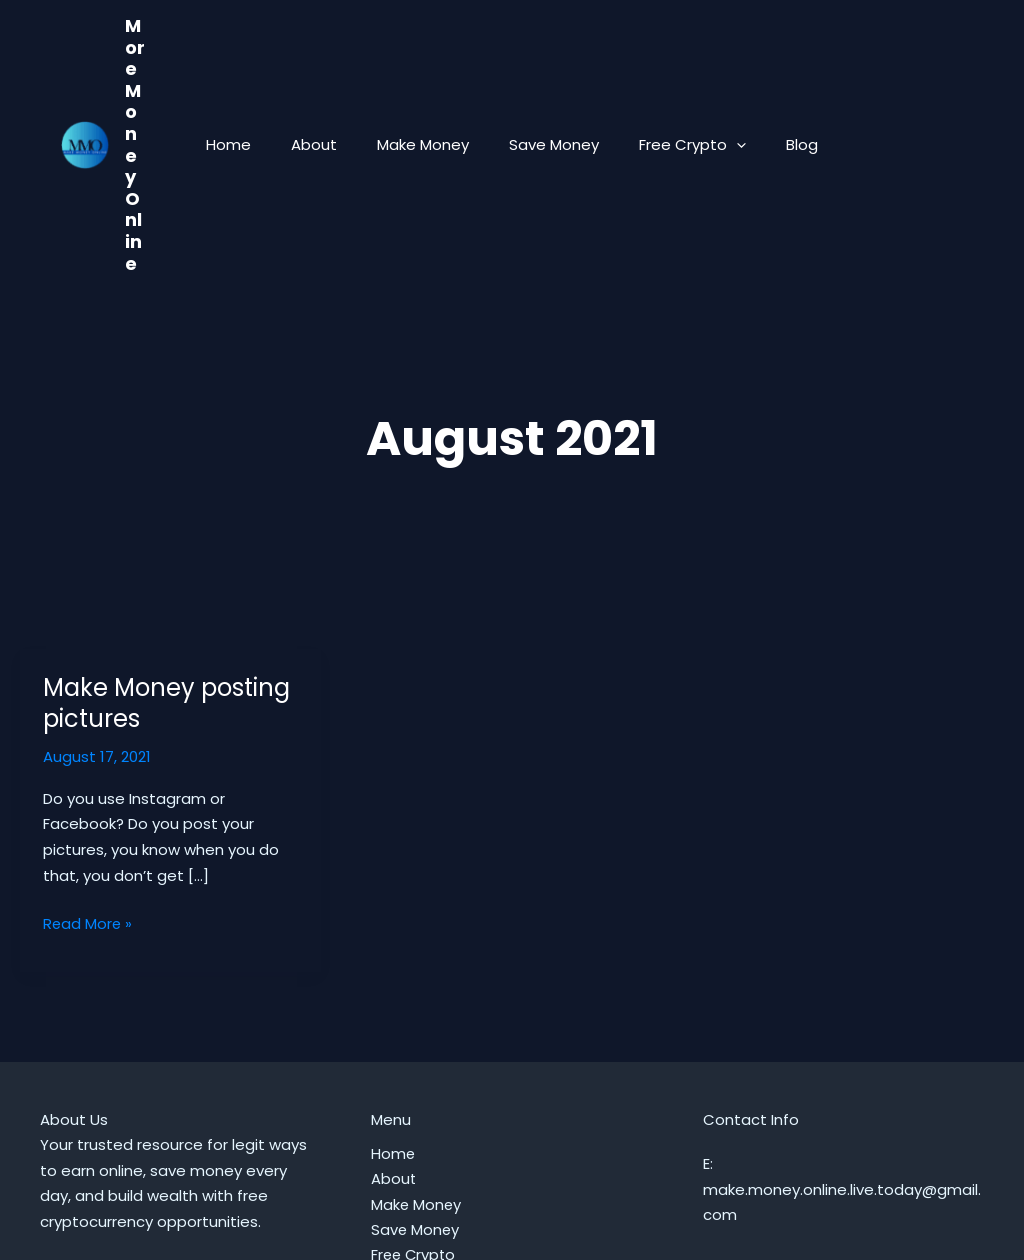  What do you see at coordinates (677, 69) in the screenshot?
I see `Free Crypto` at bounding box center [677, 69].